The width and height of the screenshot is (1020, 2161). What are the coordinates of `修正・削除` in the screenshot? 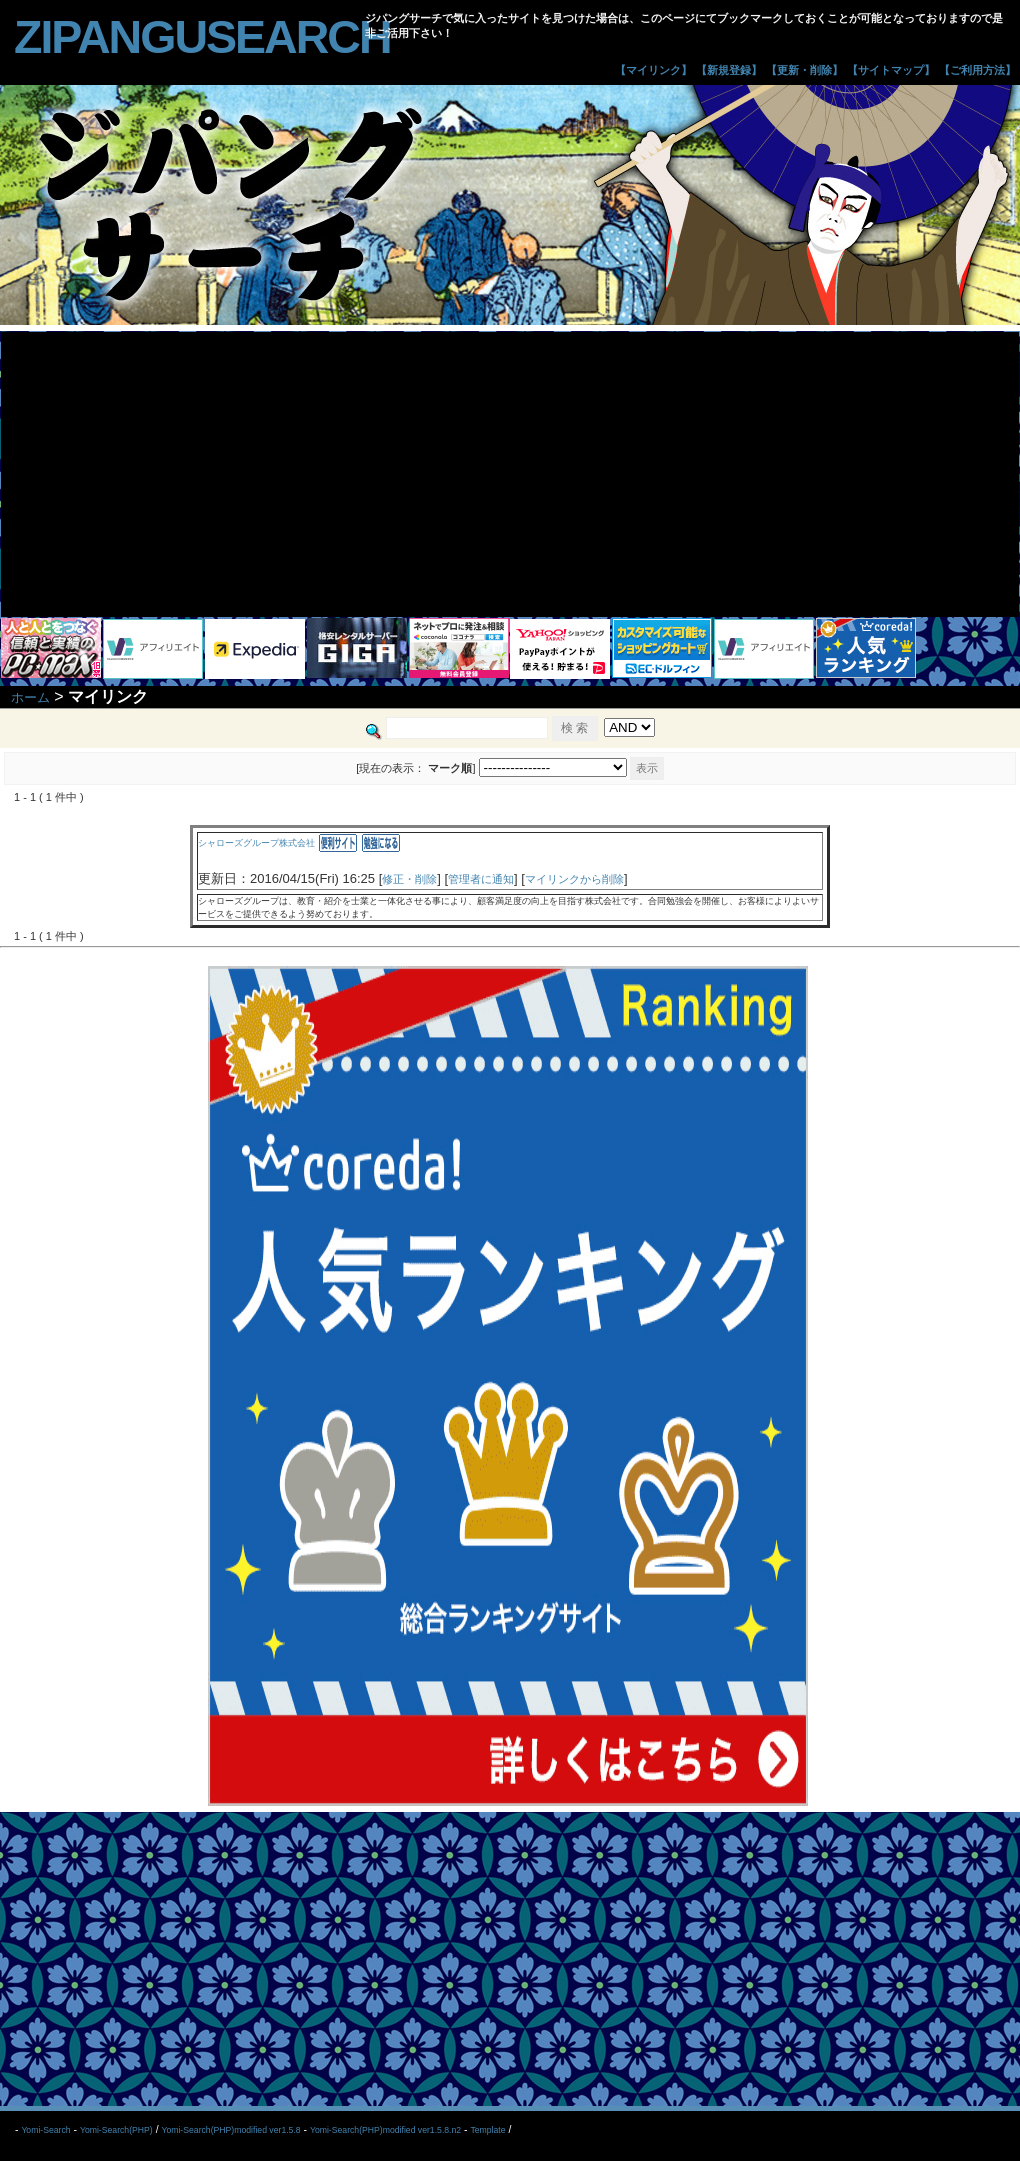 It's located at (409, 879).